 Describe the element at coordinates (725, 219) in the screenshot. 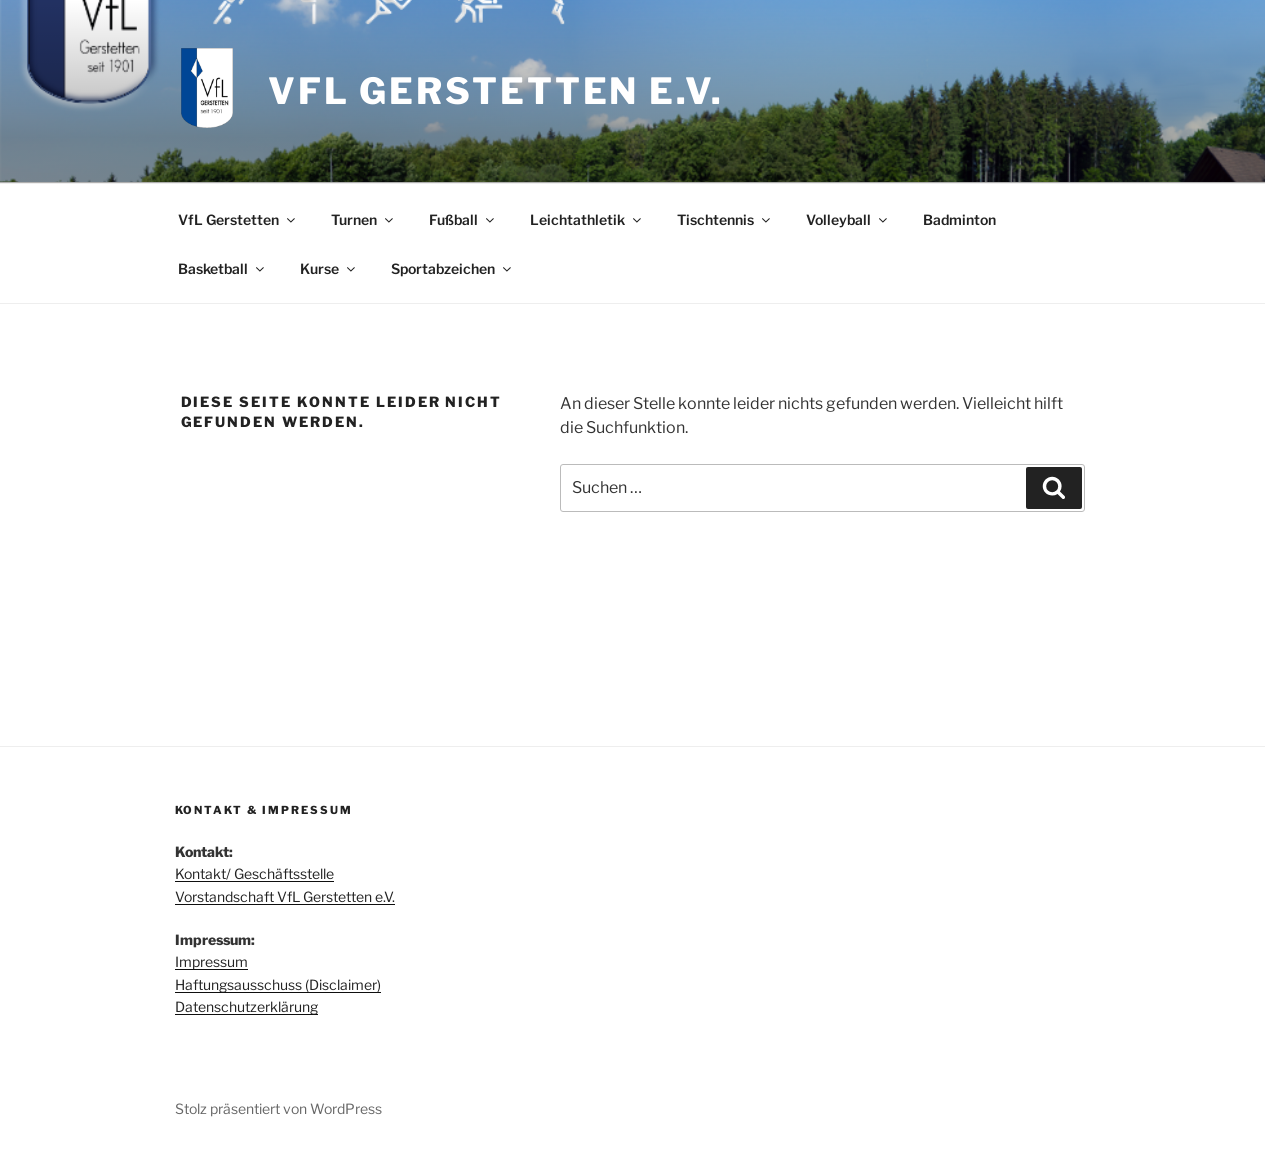

I see `Tischtennis` at that location.